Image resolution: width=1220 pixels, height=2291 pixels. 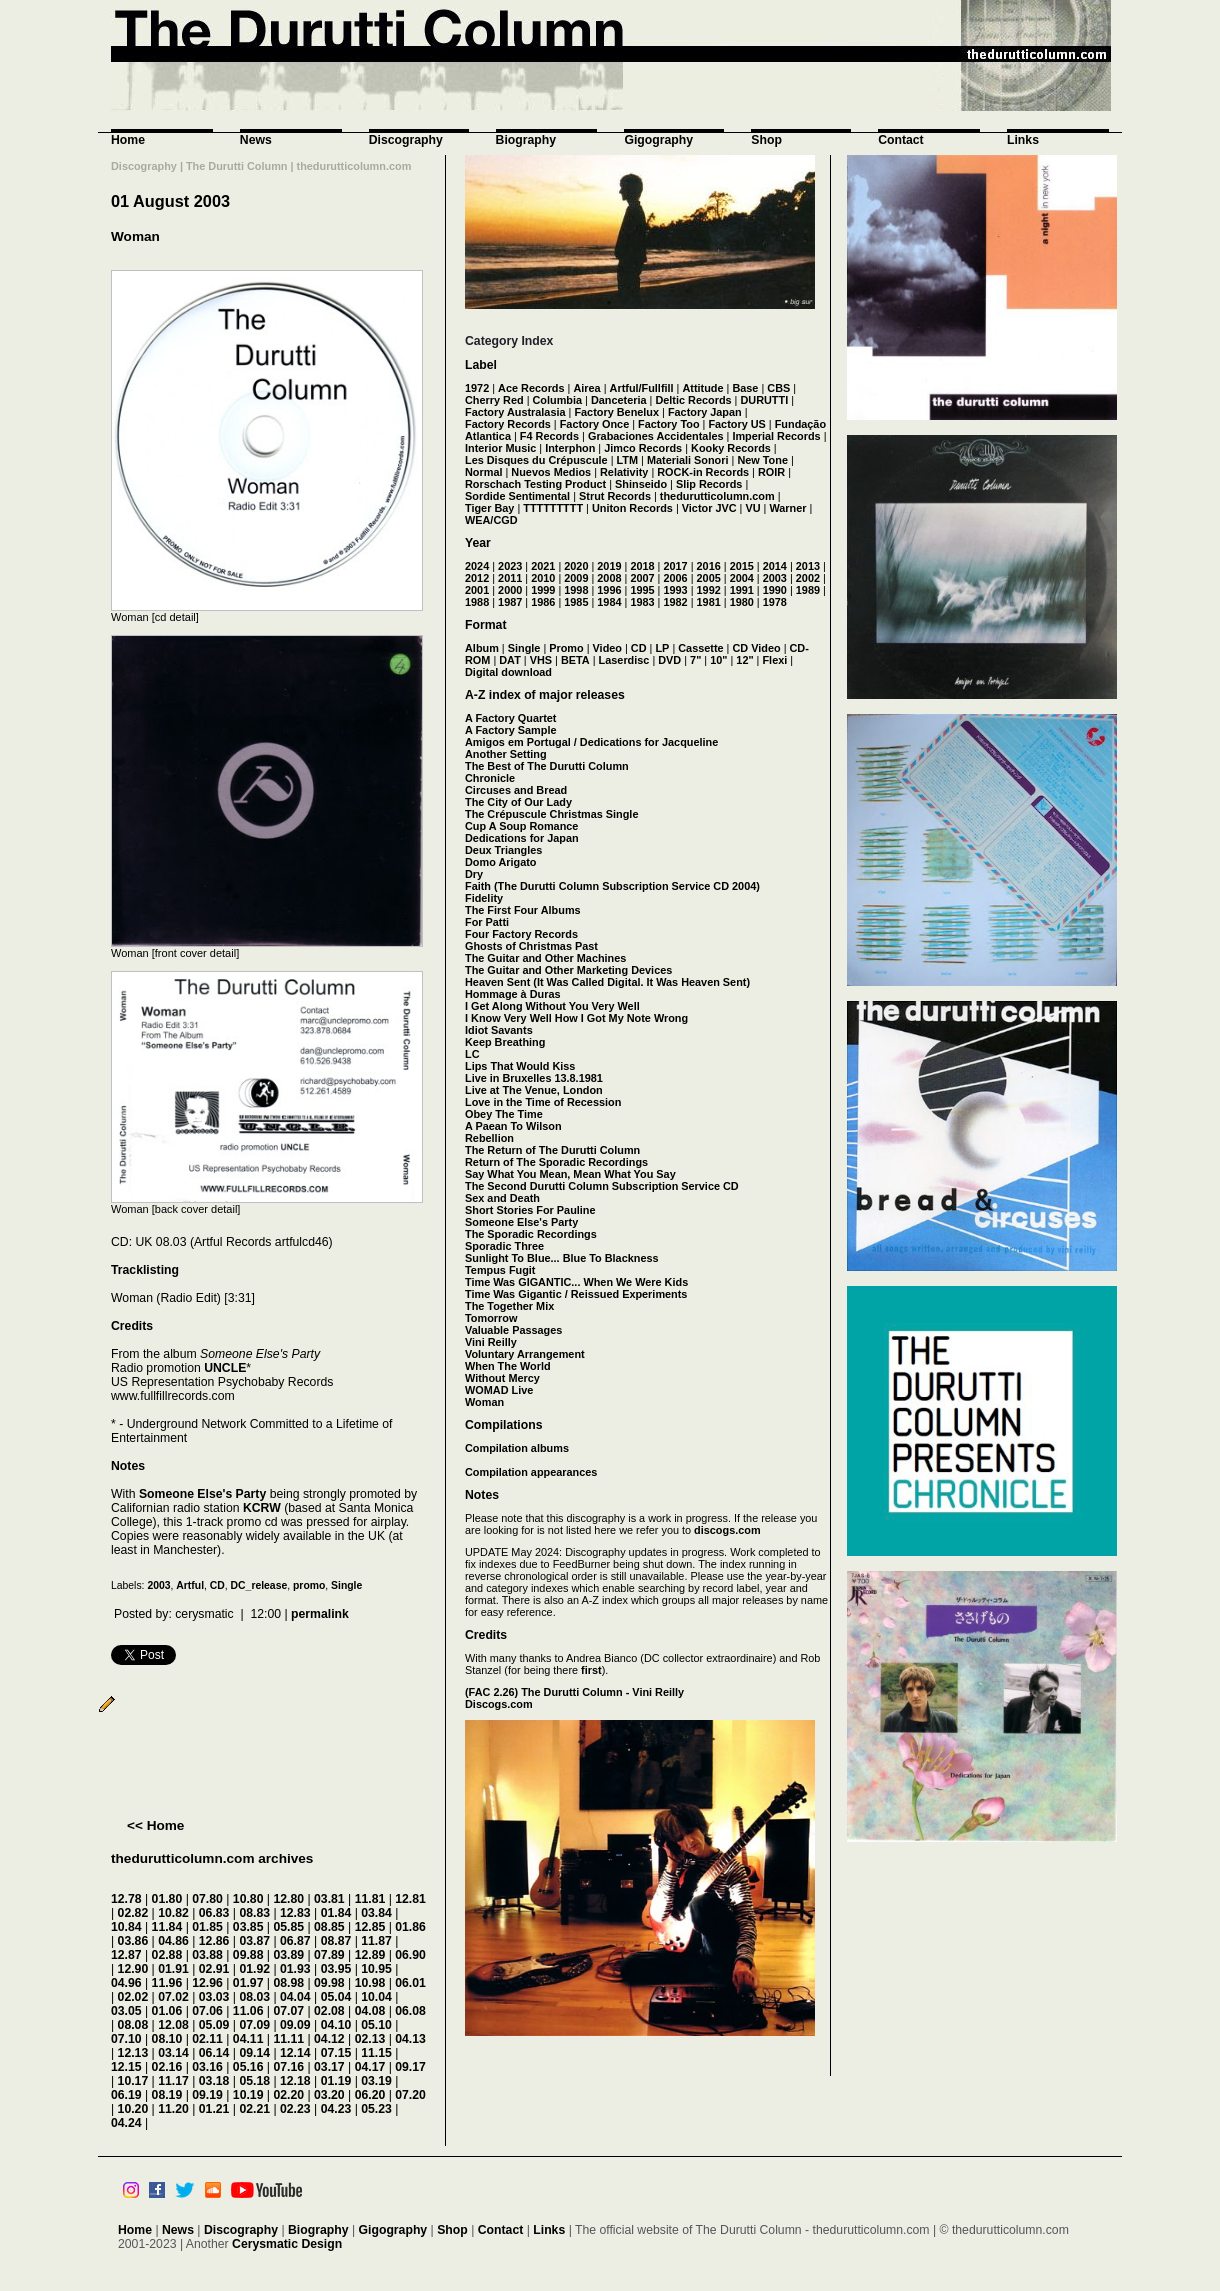 What do you see at coordinates (202, 1494) in the screenshot?
I see `Someone Else's Party` at bounding box center [202, 1494].